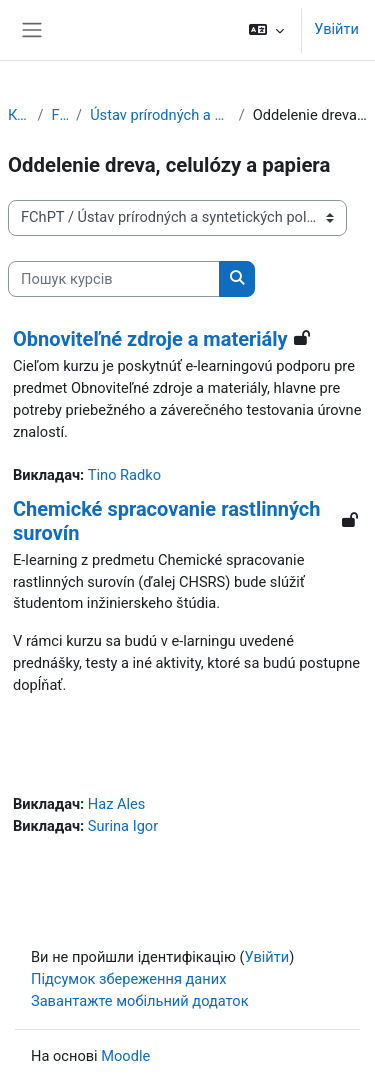 The image size is (375, 1084). Describe the element at coordinates (128, 979) in the screenshot. I see `Підсумок збереження даних` at that location.